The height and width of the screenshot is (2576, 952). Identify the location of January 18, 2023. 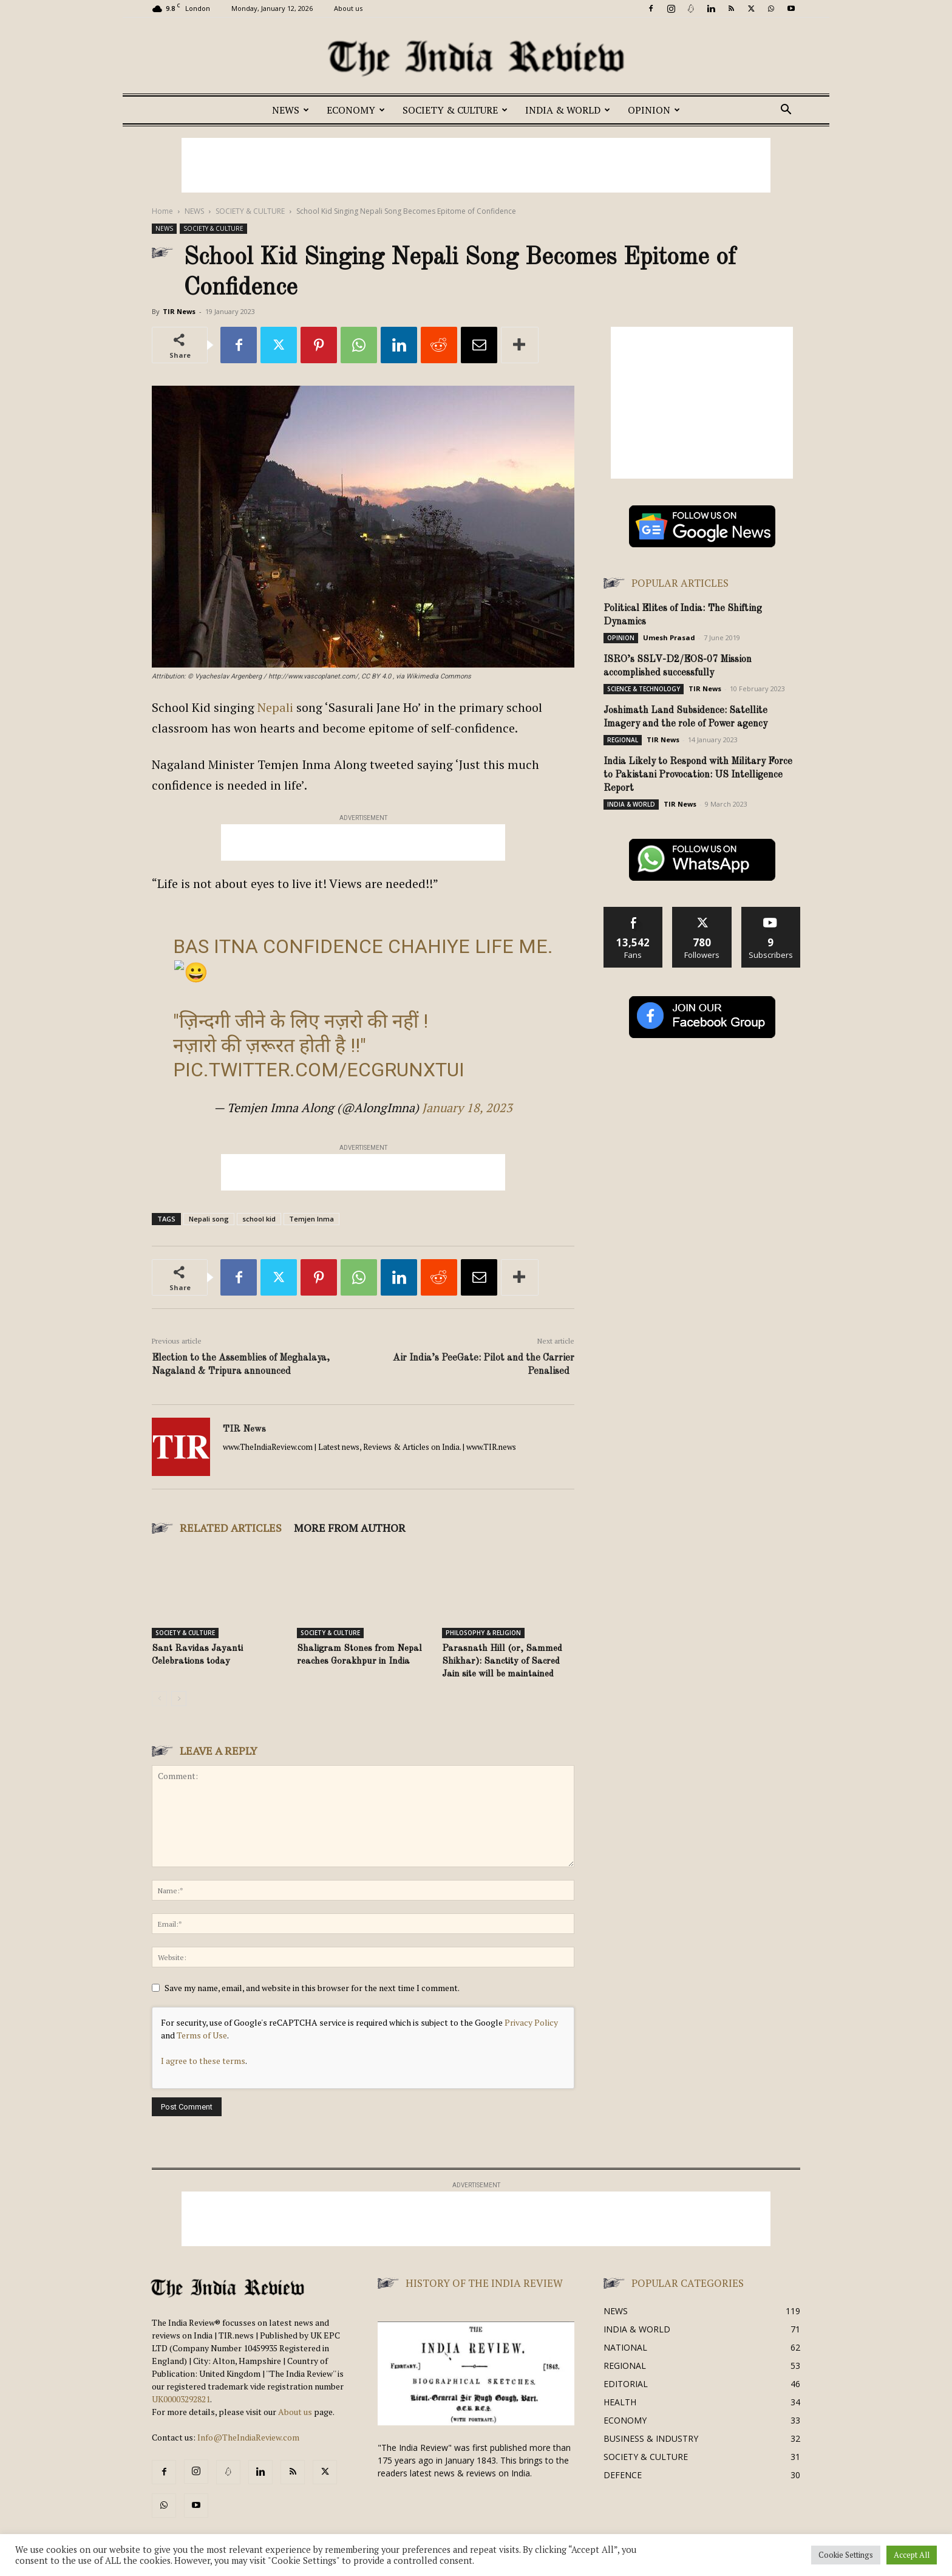
(467, 1107).